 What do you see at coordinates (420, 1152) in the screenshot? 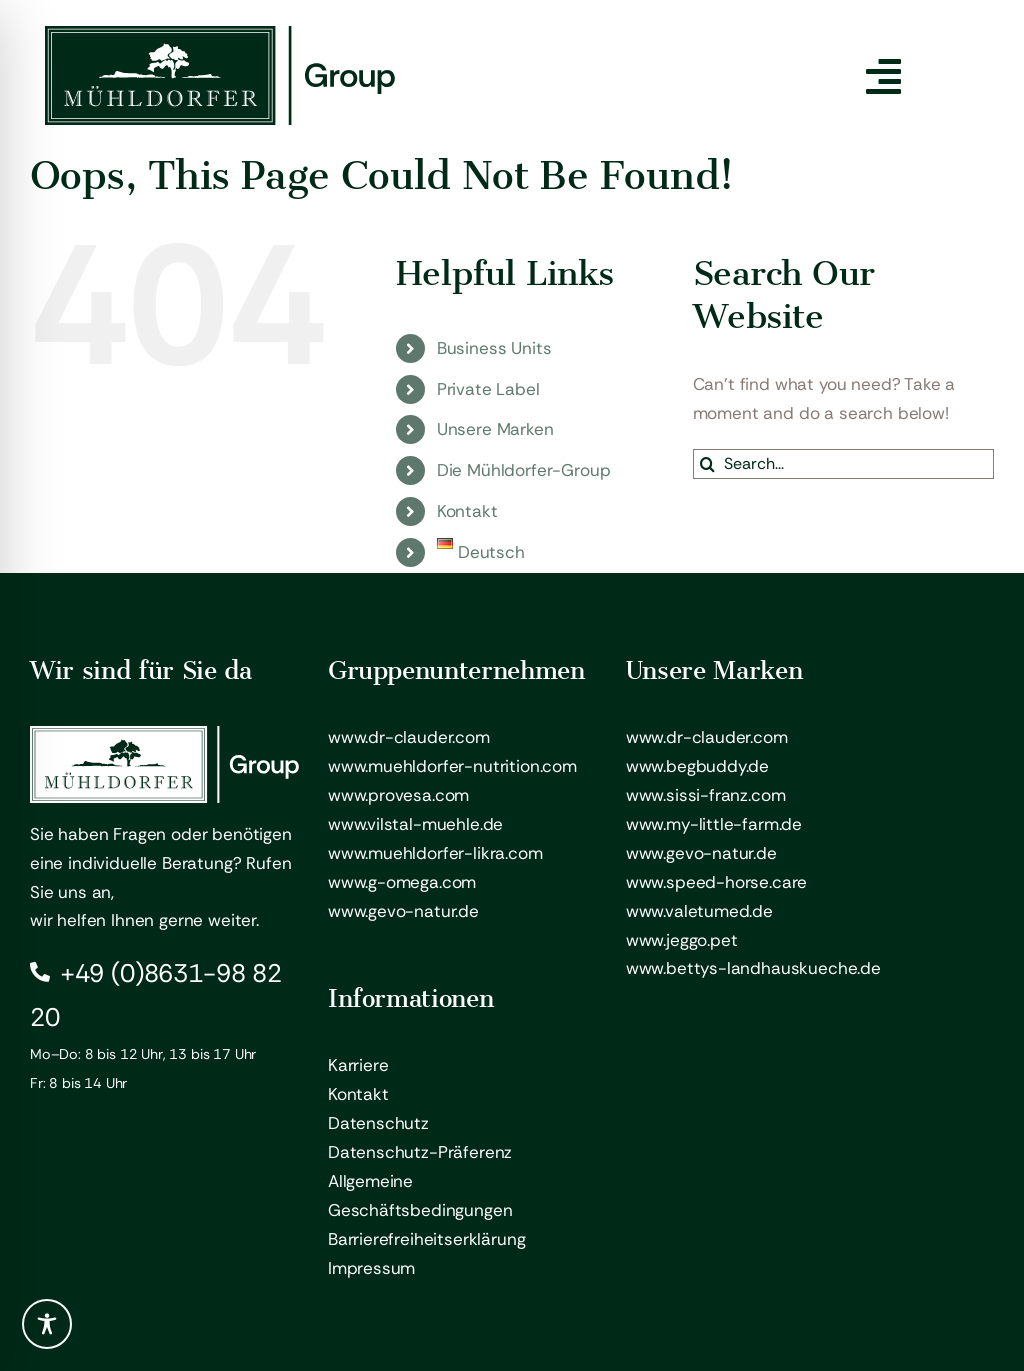
I see `Datenschutz-Präferenz` at bounding box center [420, 1152].